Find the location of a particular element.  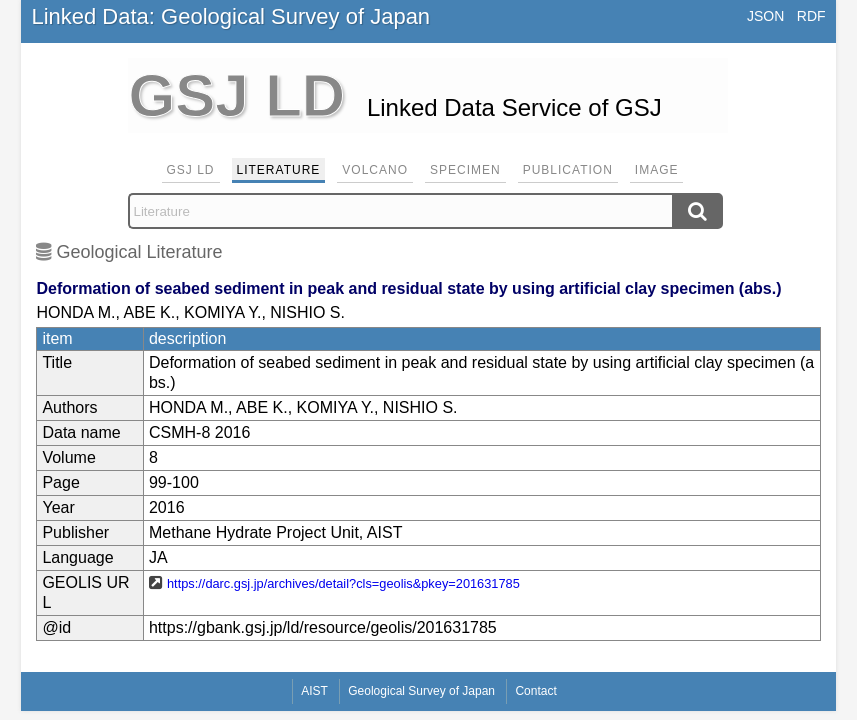

https://darc.gsj.jp/archives/detail?cls=geolis&pkey=201631785 is located at coordinates (343, 583).